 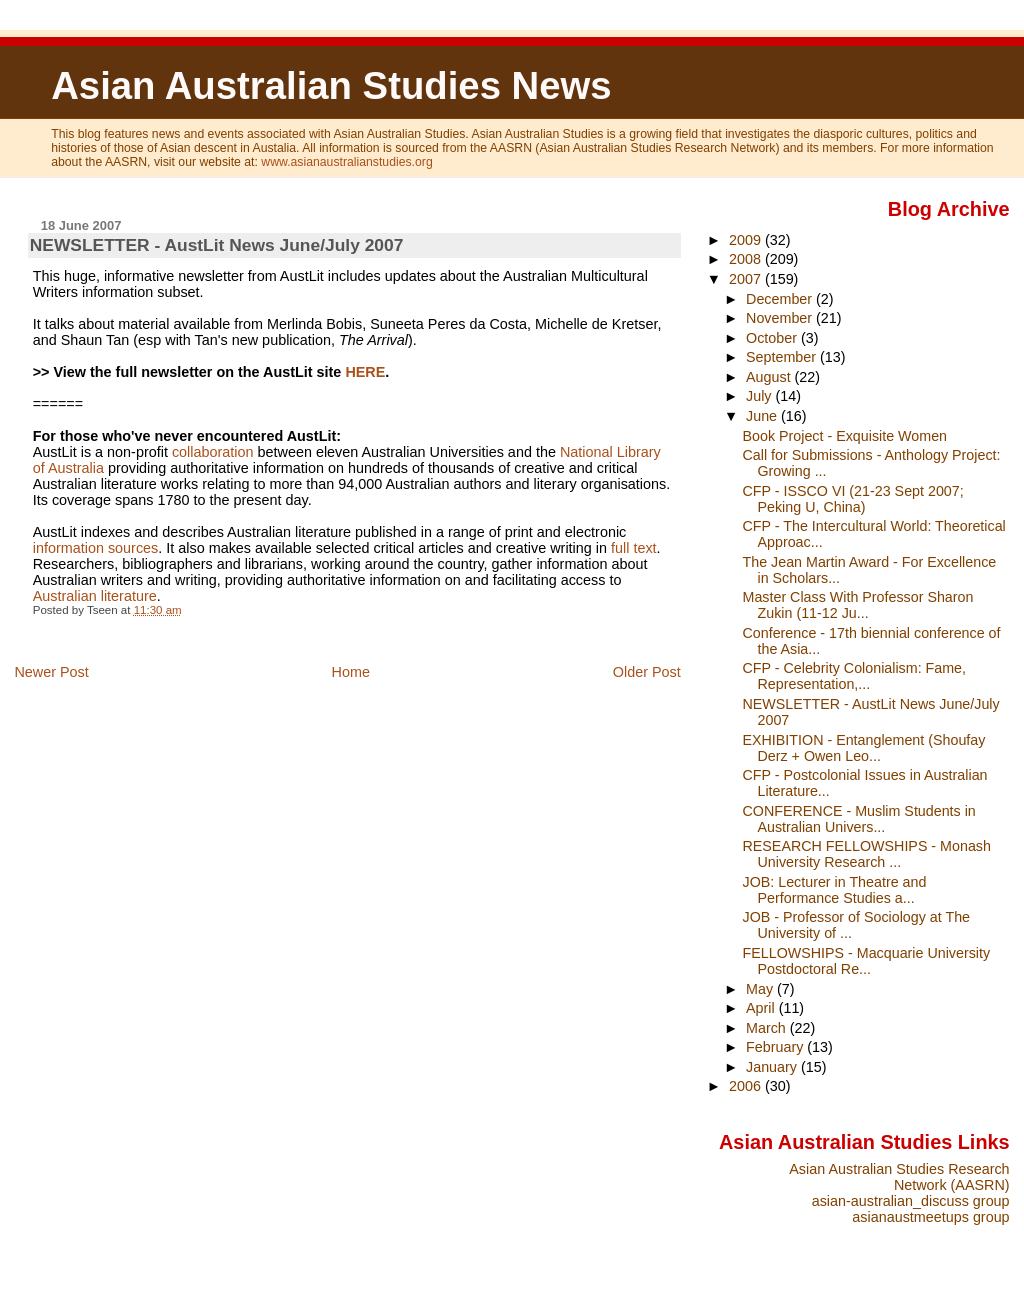 What do you see at coordinates (781, 318) in the screenshot?
I see `November` at bounding box center [781, 318].